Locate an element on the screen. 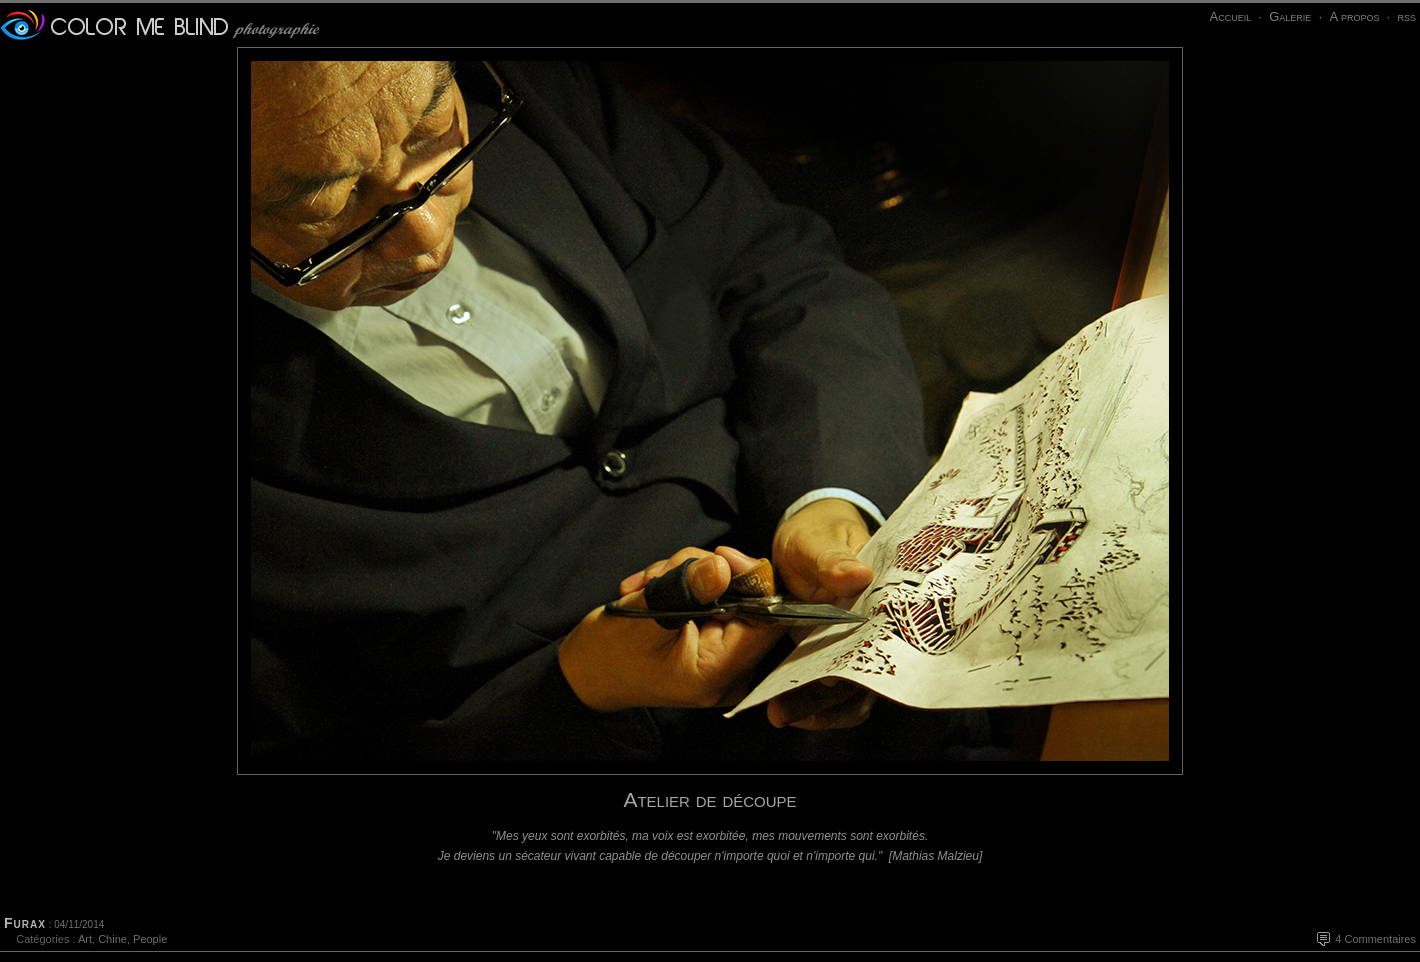 Image resolution: width=1420 pixels, height=962 pixels. Furax is located at coordinates (25, 923).